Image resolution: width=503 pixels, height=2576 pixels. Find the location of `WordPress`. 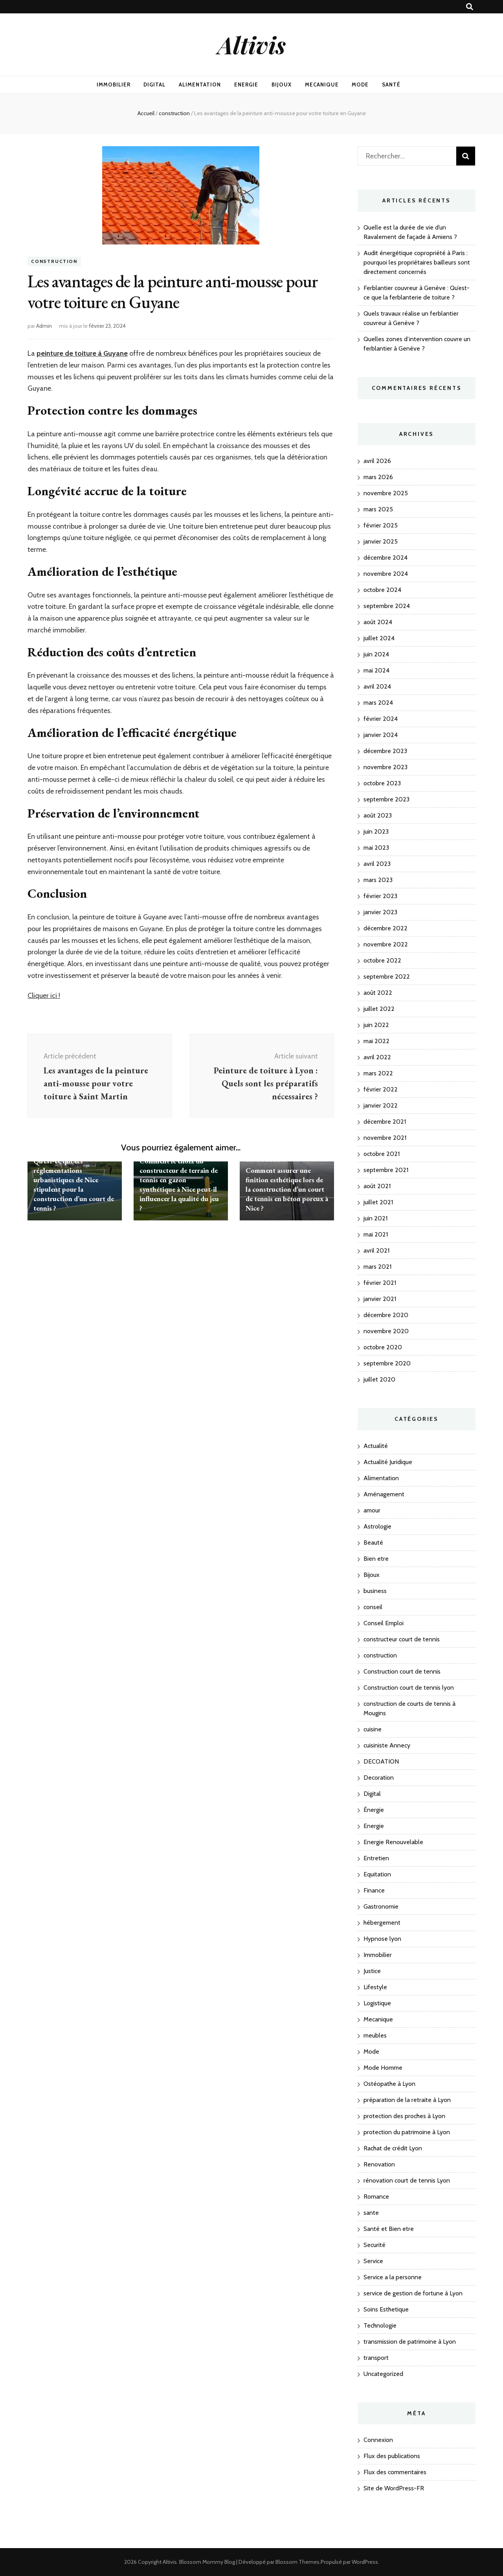

WordPress is located at coordinates (365, 2561).